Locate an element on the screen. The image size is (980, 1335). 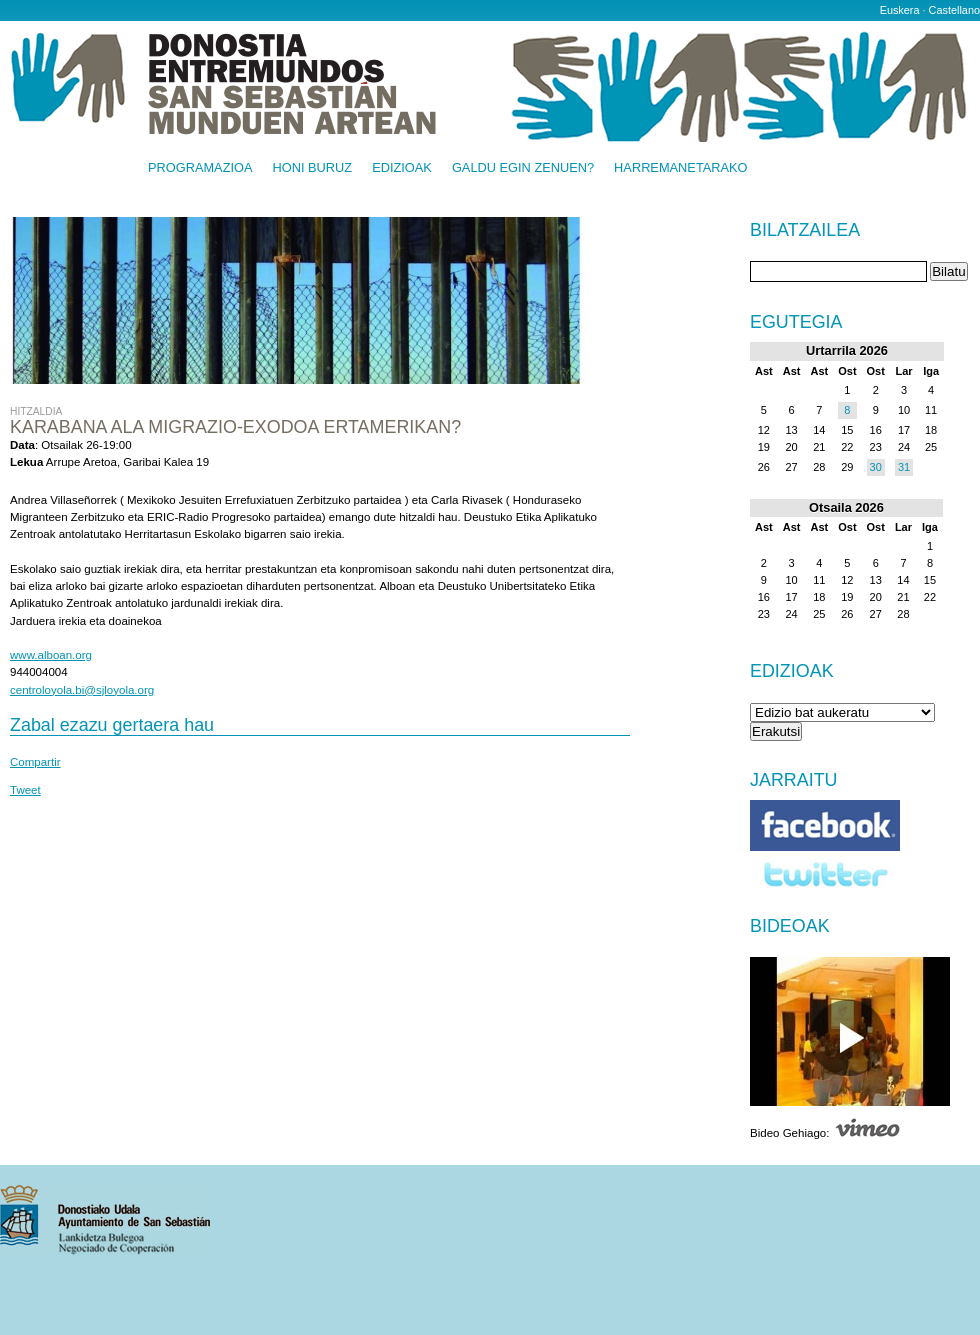
Karabana ala migrazio-exodoa Ertamerikan? is located at coordinates (235, 427).